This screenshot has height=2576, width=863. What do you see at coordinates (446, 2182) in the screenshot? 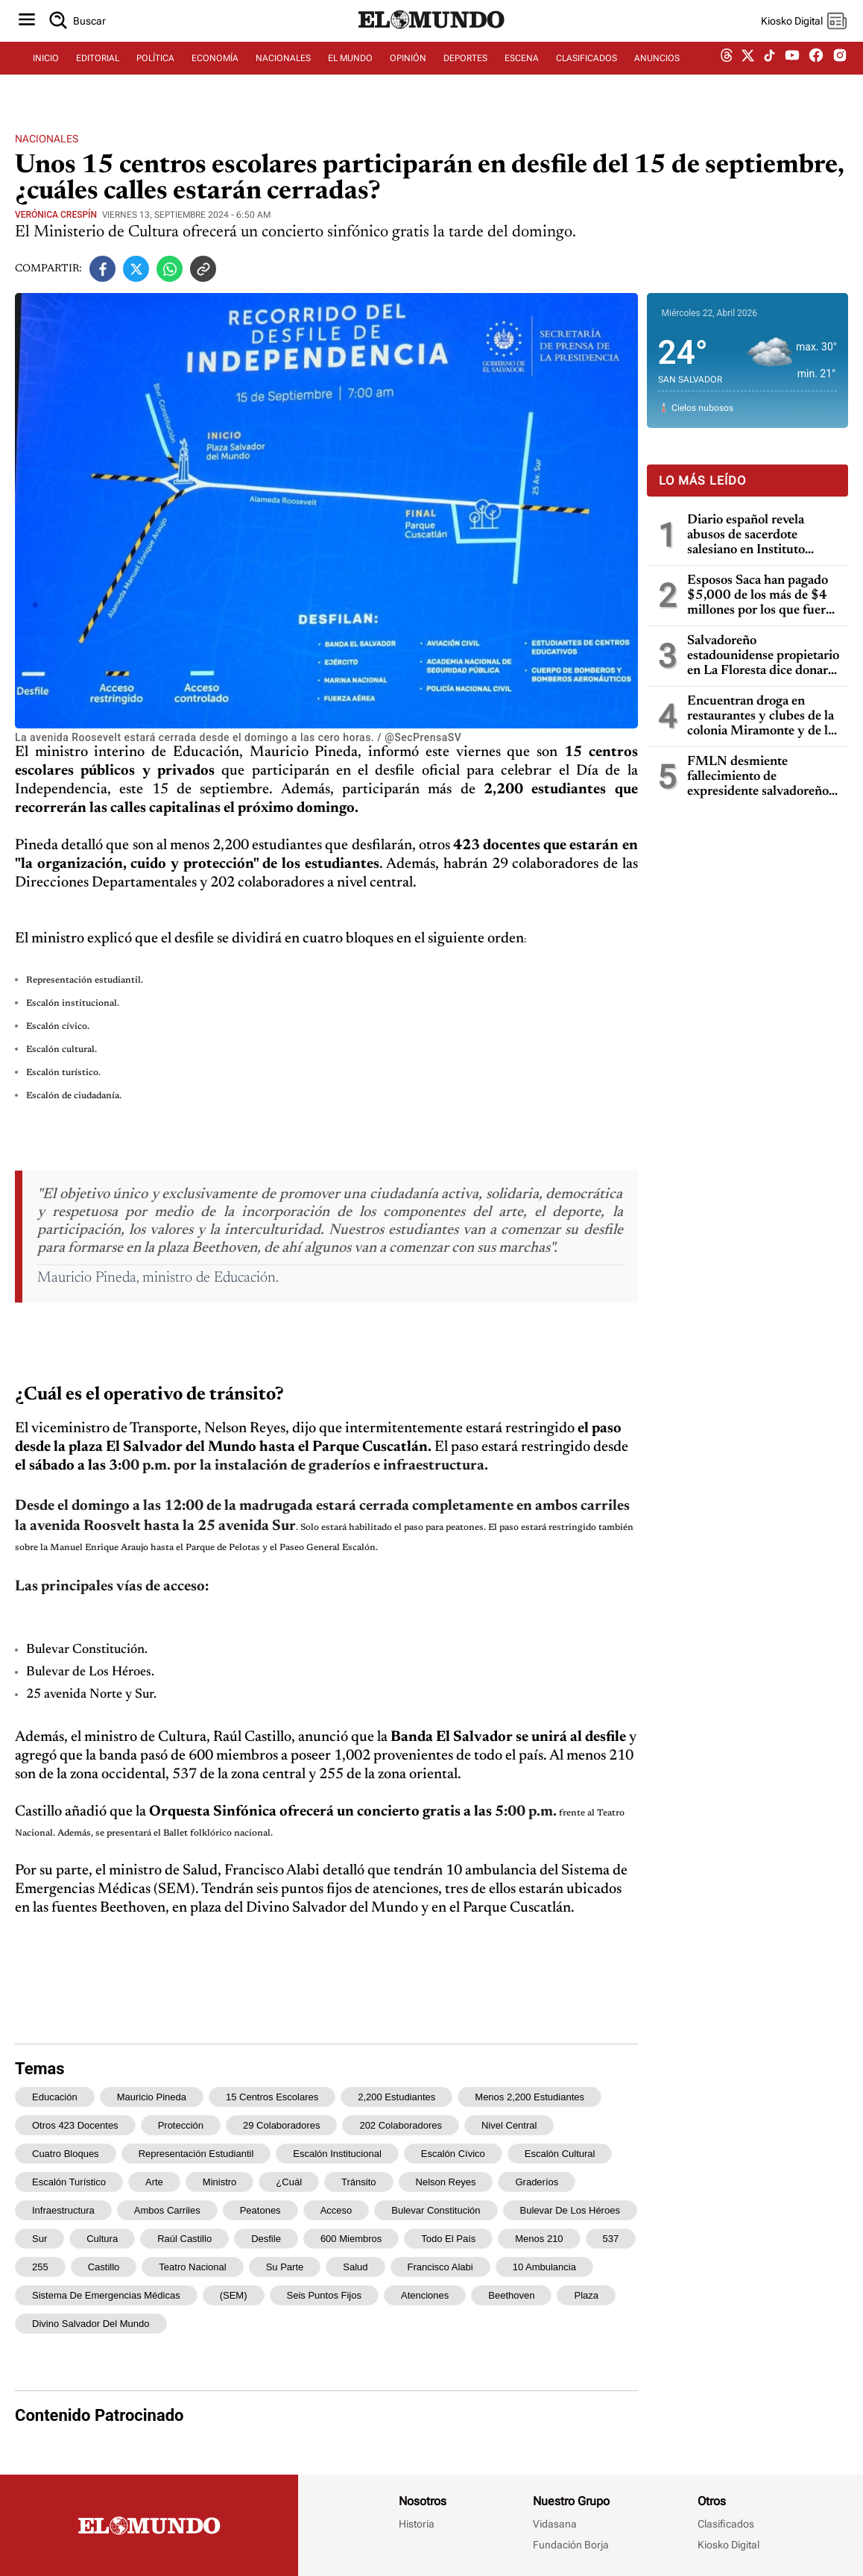
I see `Nelson Reyes` at bounding box center [446, 2182].